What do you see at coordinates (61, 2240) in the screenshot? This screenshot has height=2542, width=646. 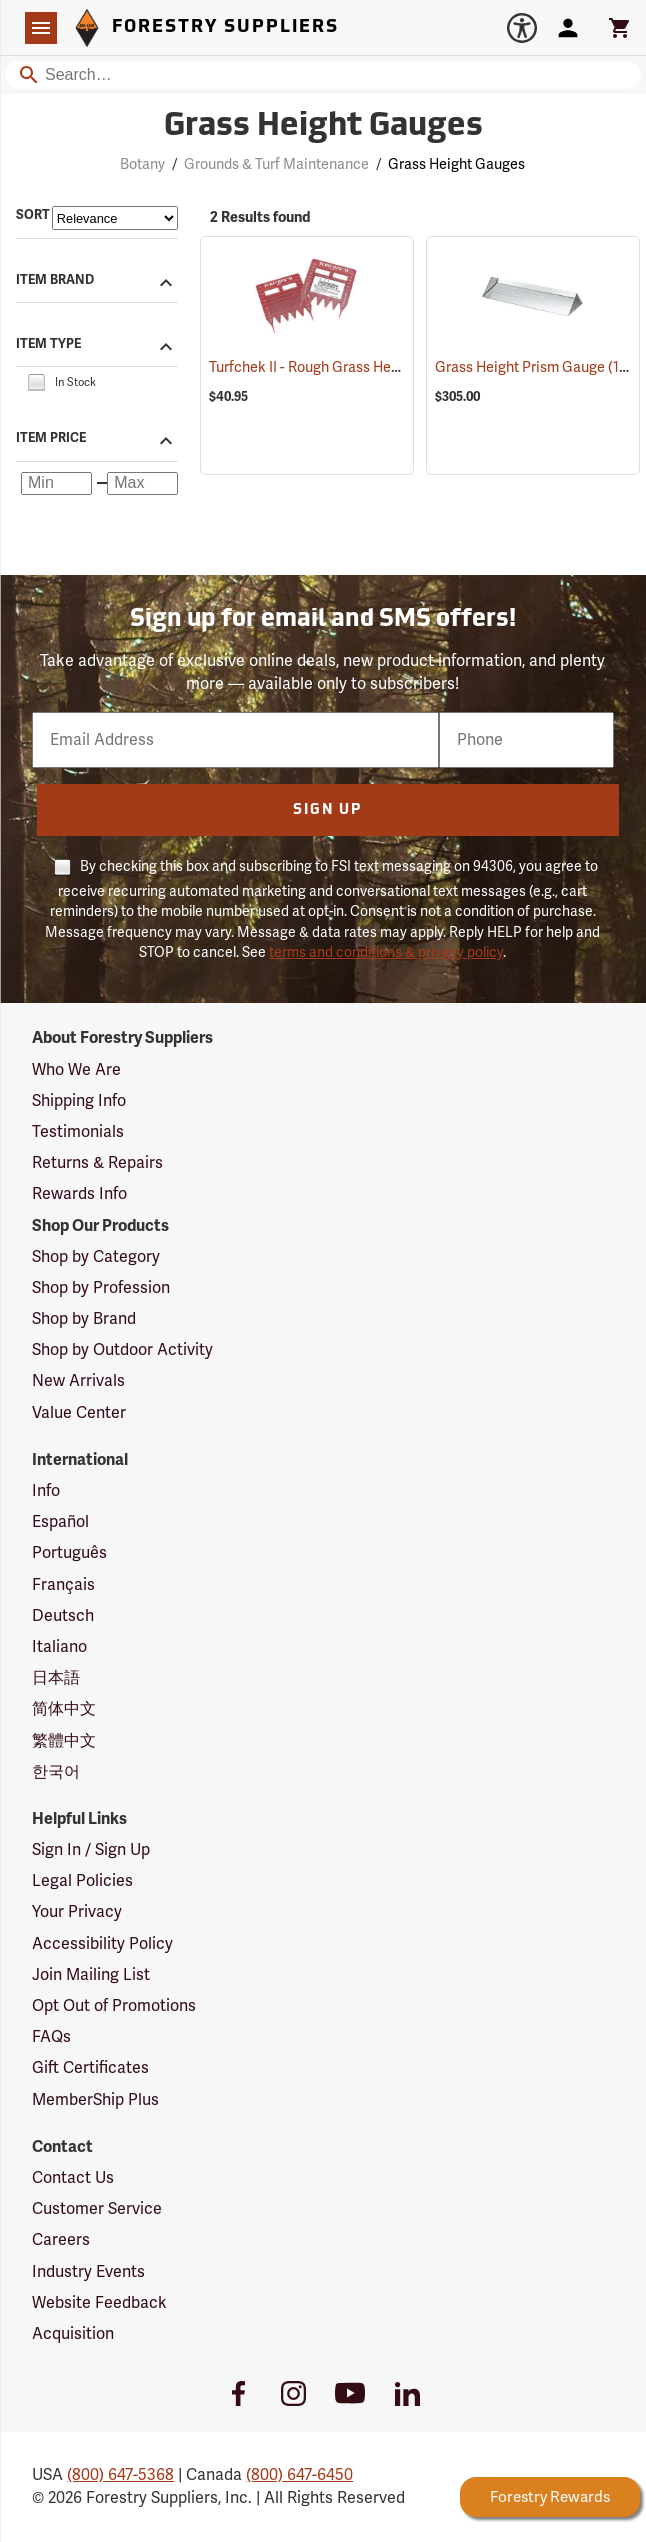 I see `Careers` at bounding box center [61, 2240].